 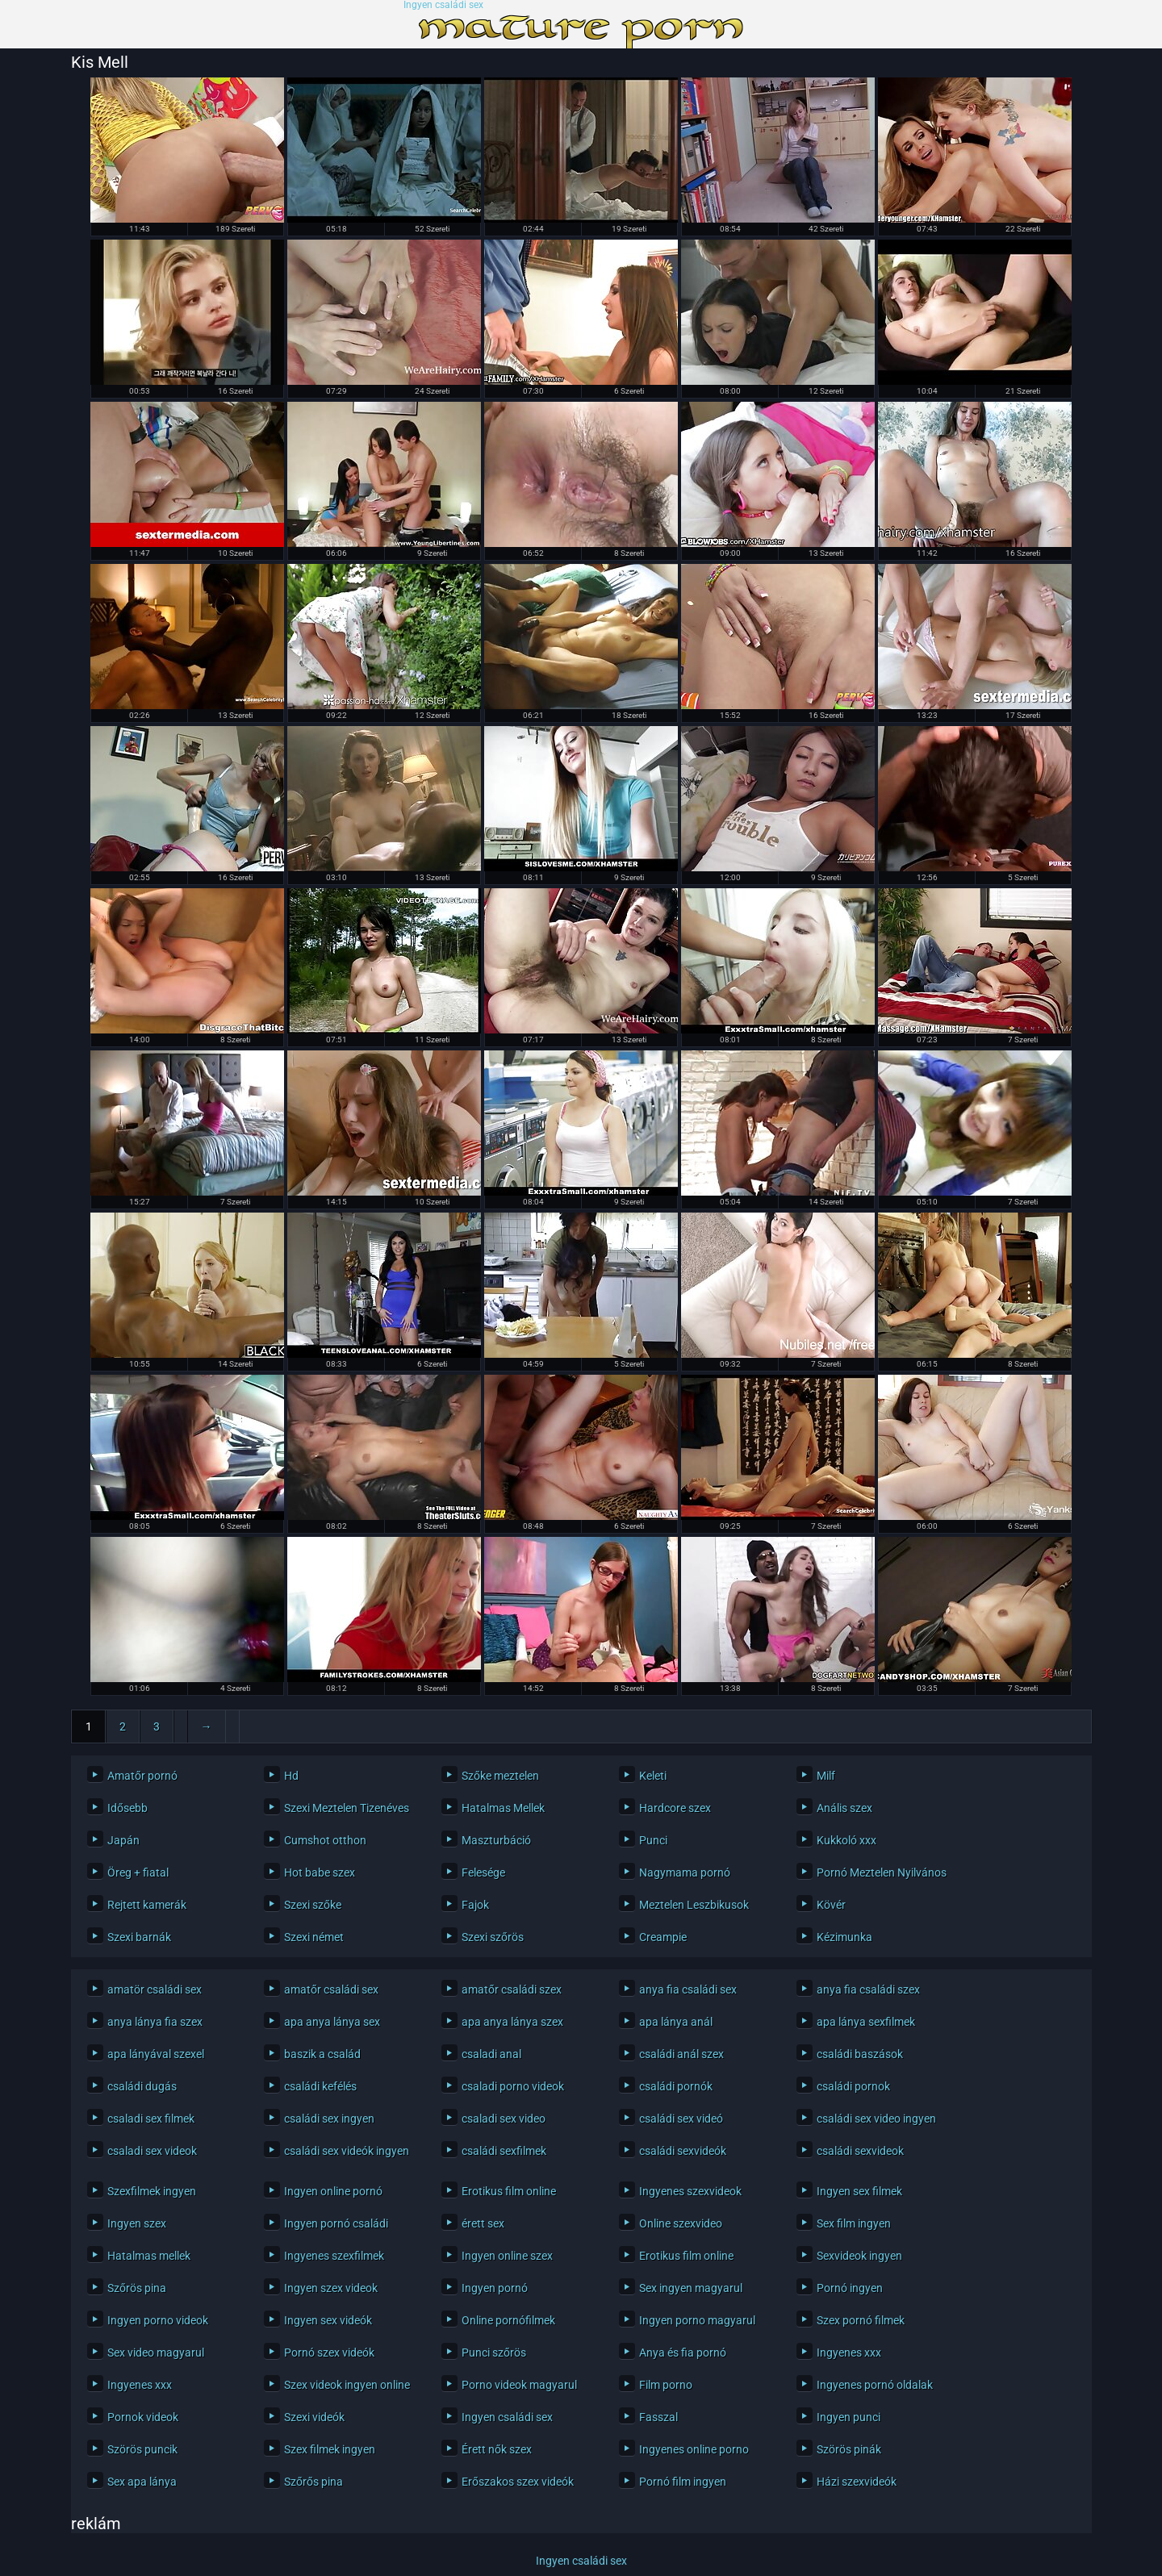 I want to click on Punci szőrös, so click(x=494, y=2352).